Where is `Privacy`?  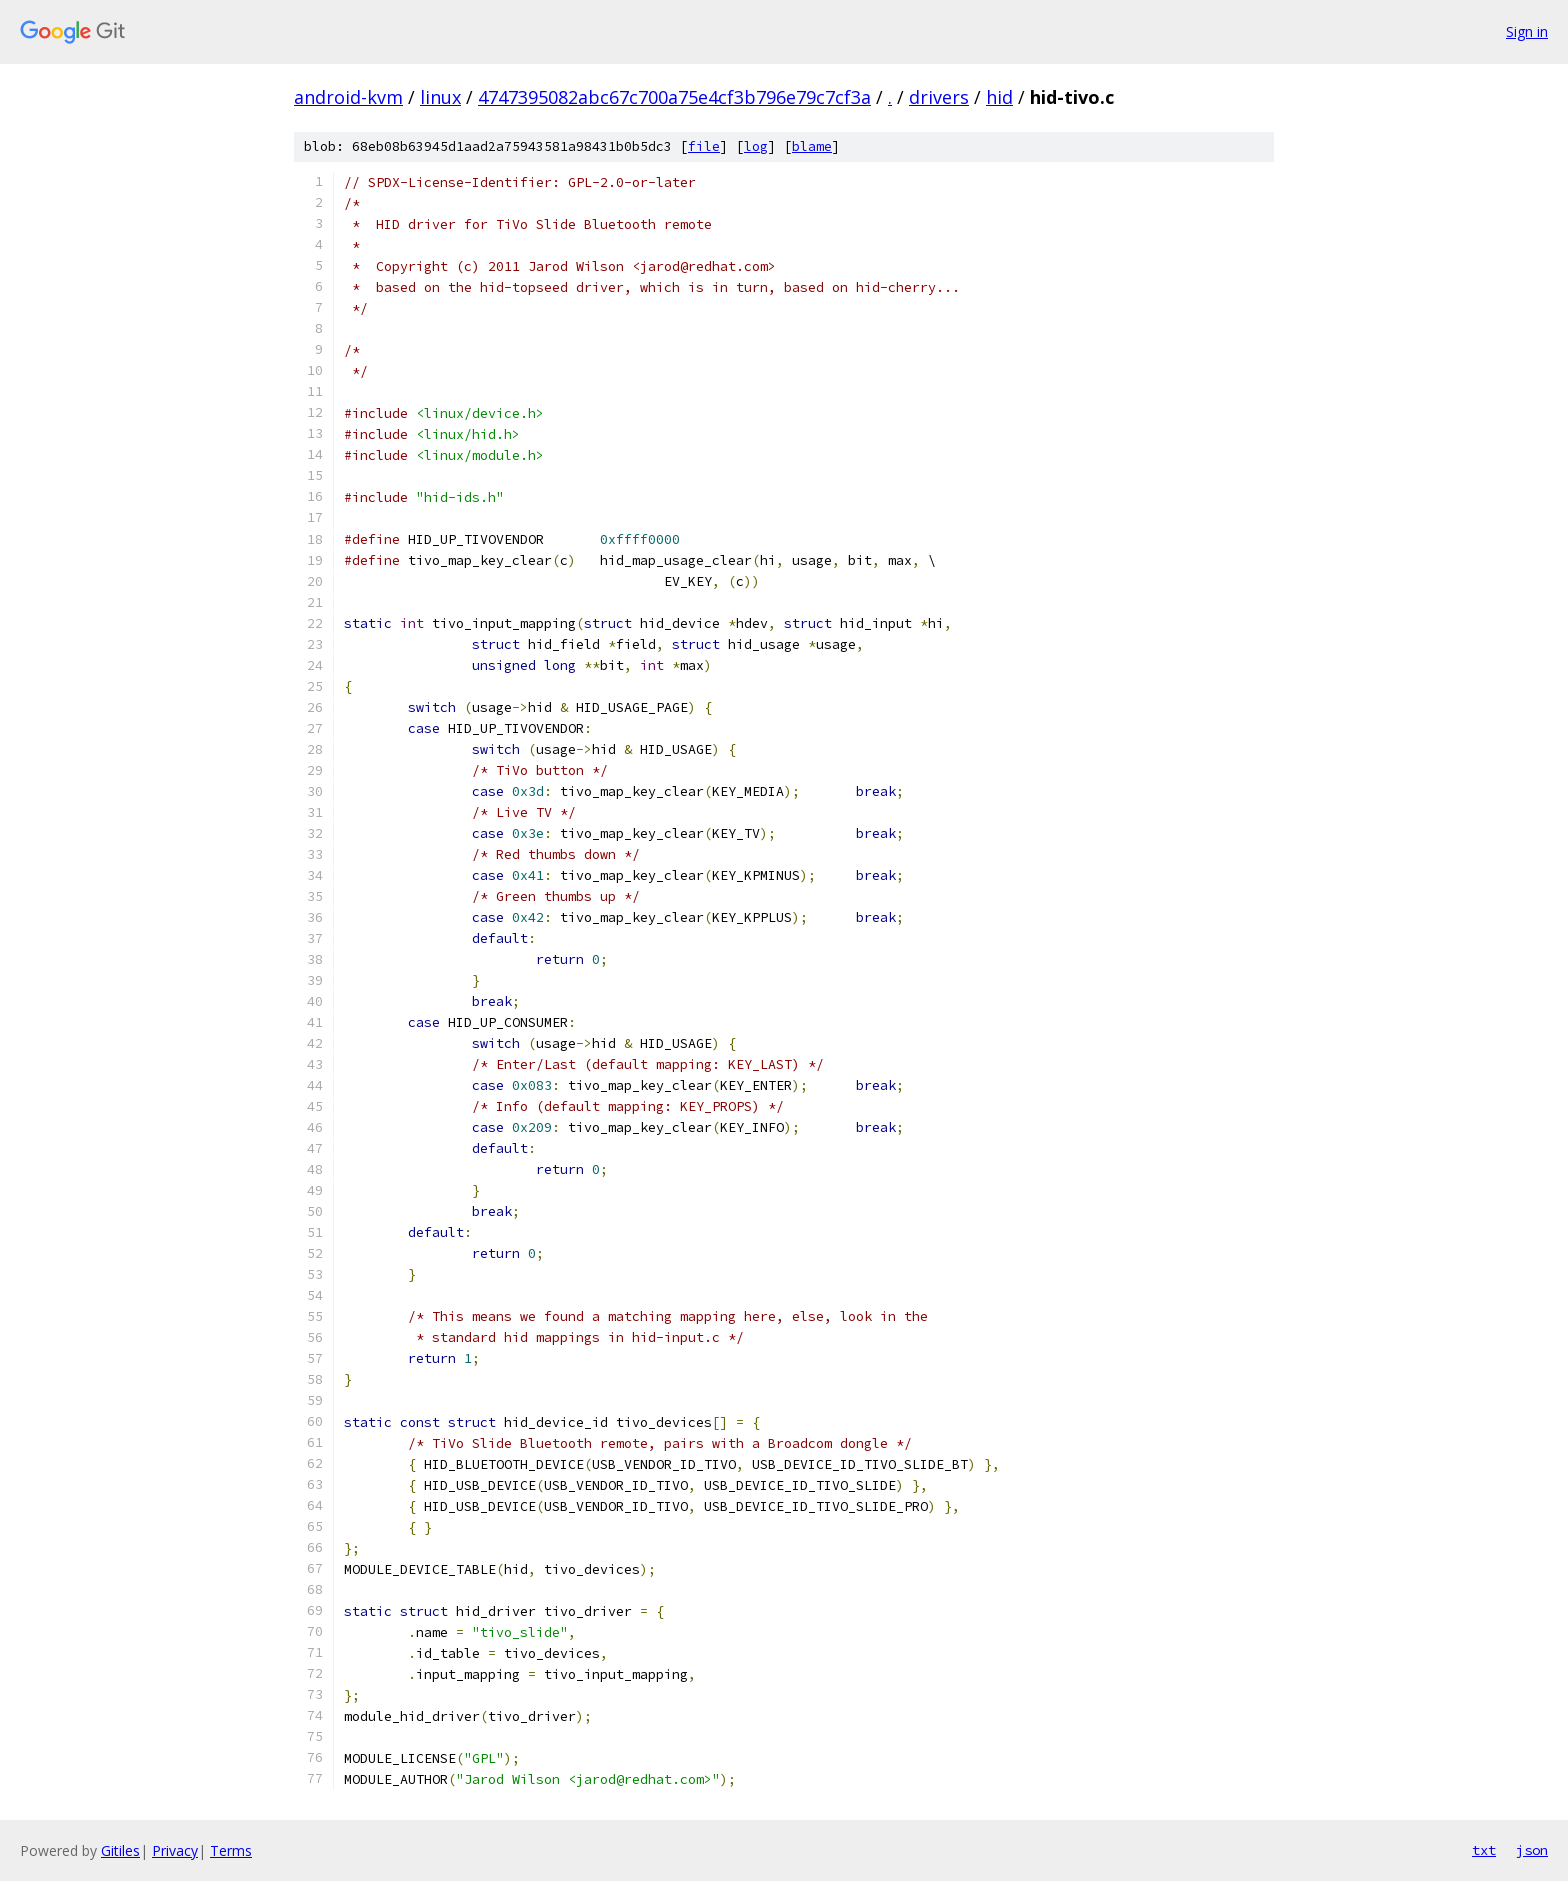
Privacy is located at coordinates (175, 1850).